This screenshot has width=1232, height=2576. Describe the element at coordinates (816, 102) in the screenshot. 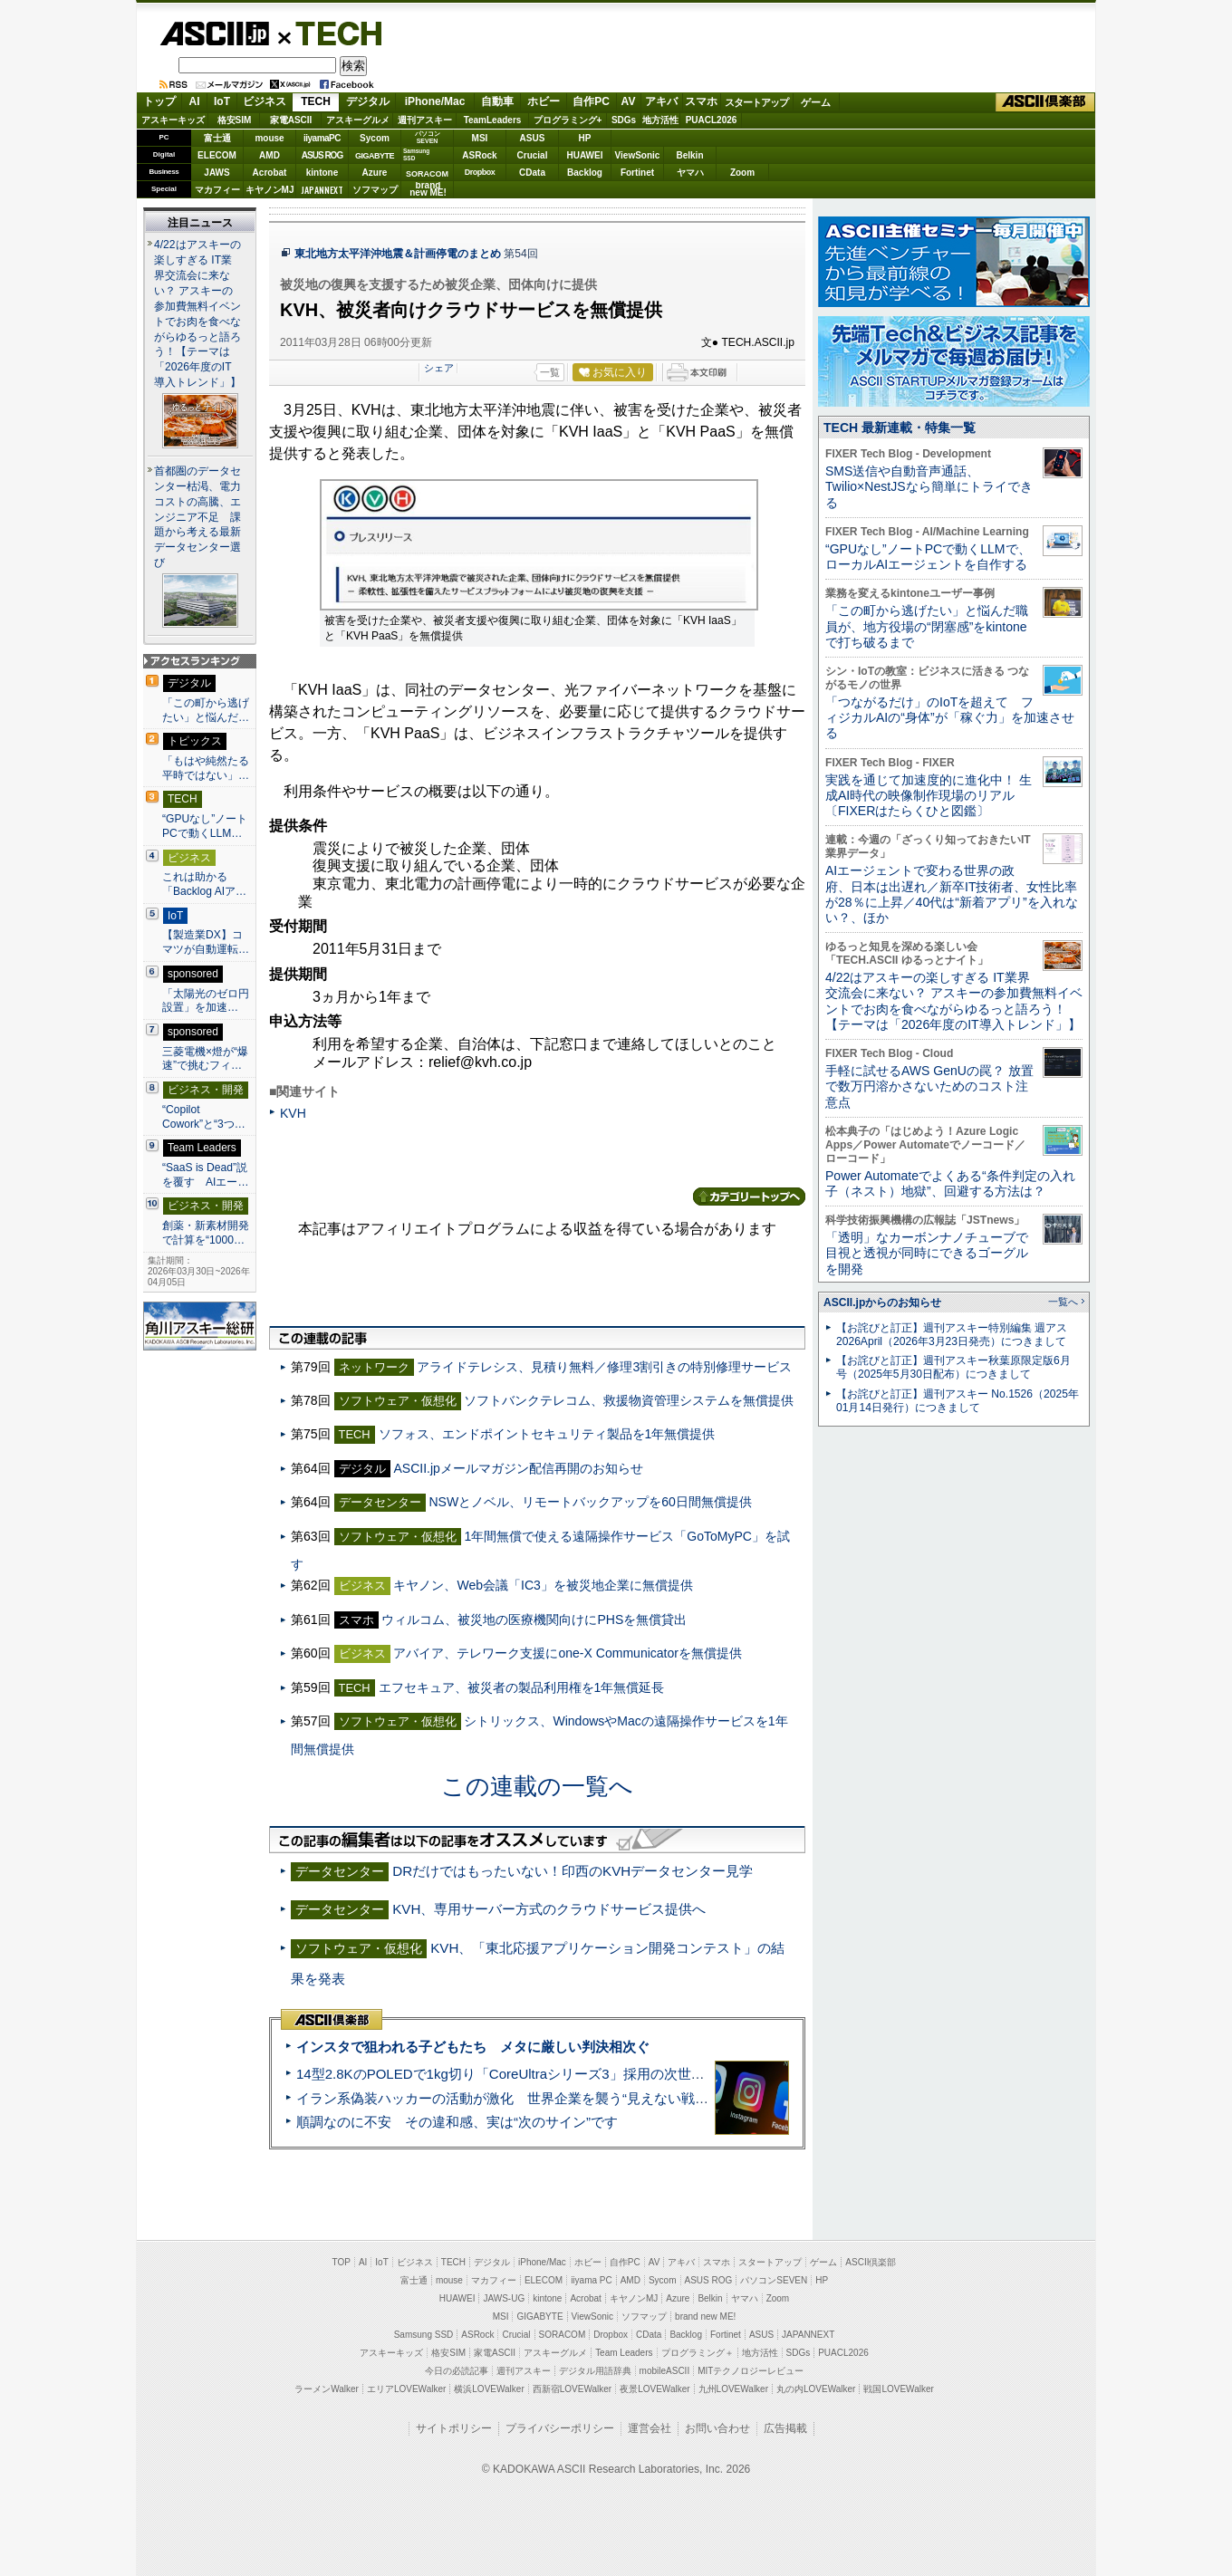

I see `ゲーム` at that location.